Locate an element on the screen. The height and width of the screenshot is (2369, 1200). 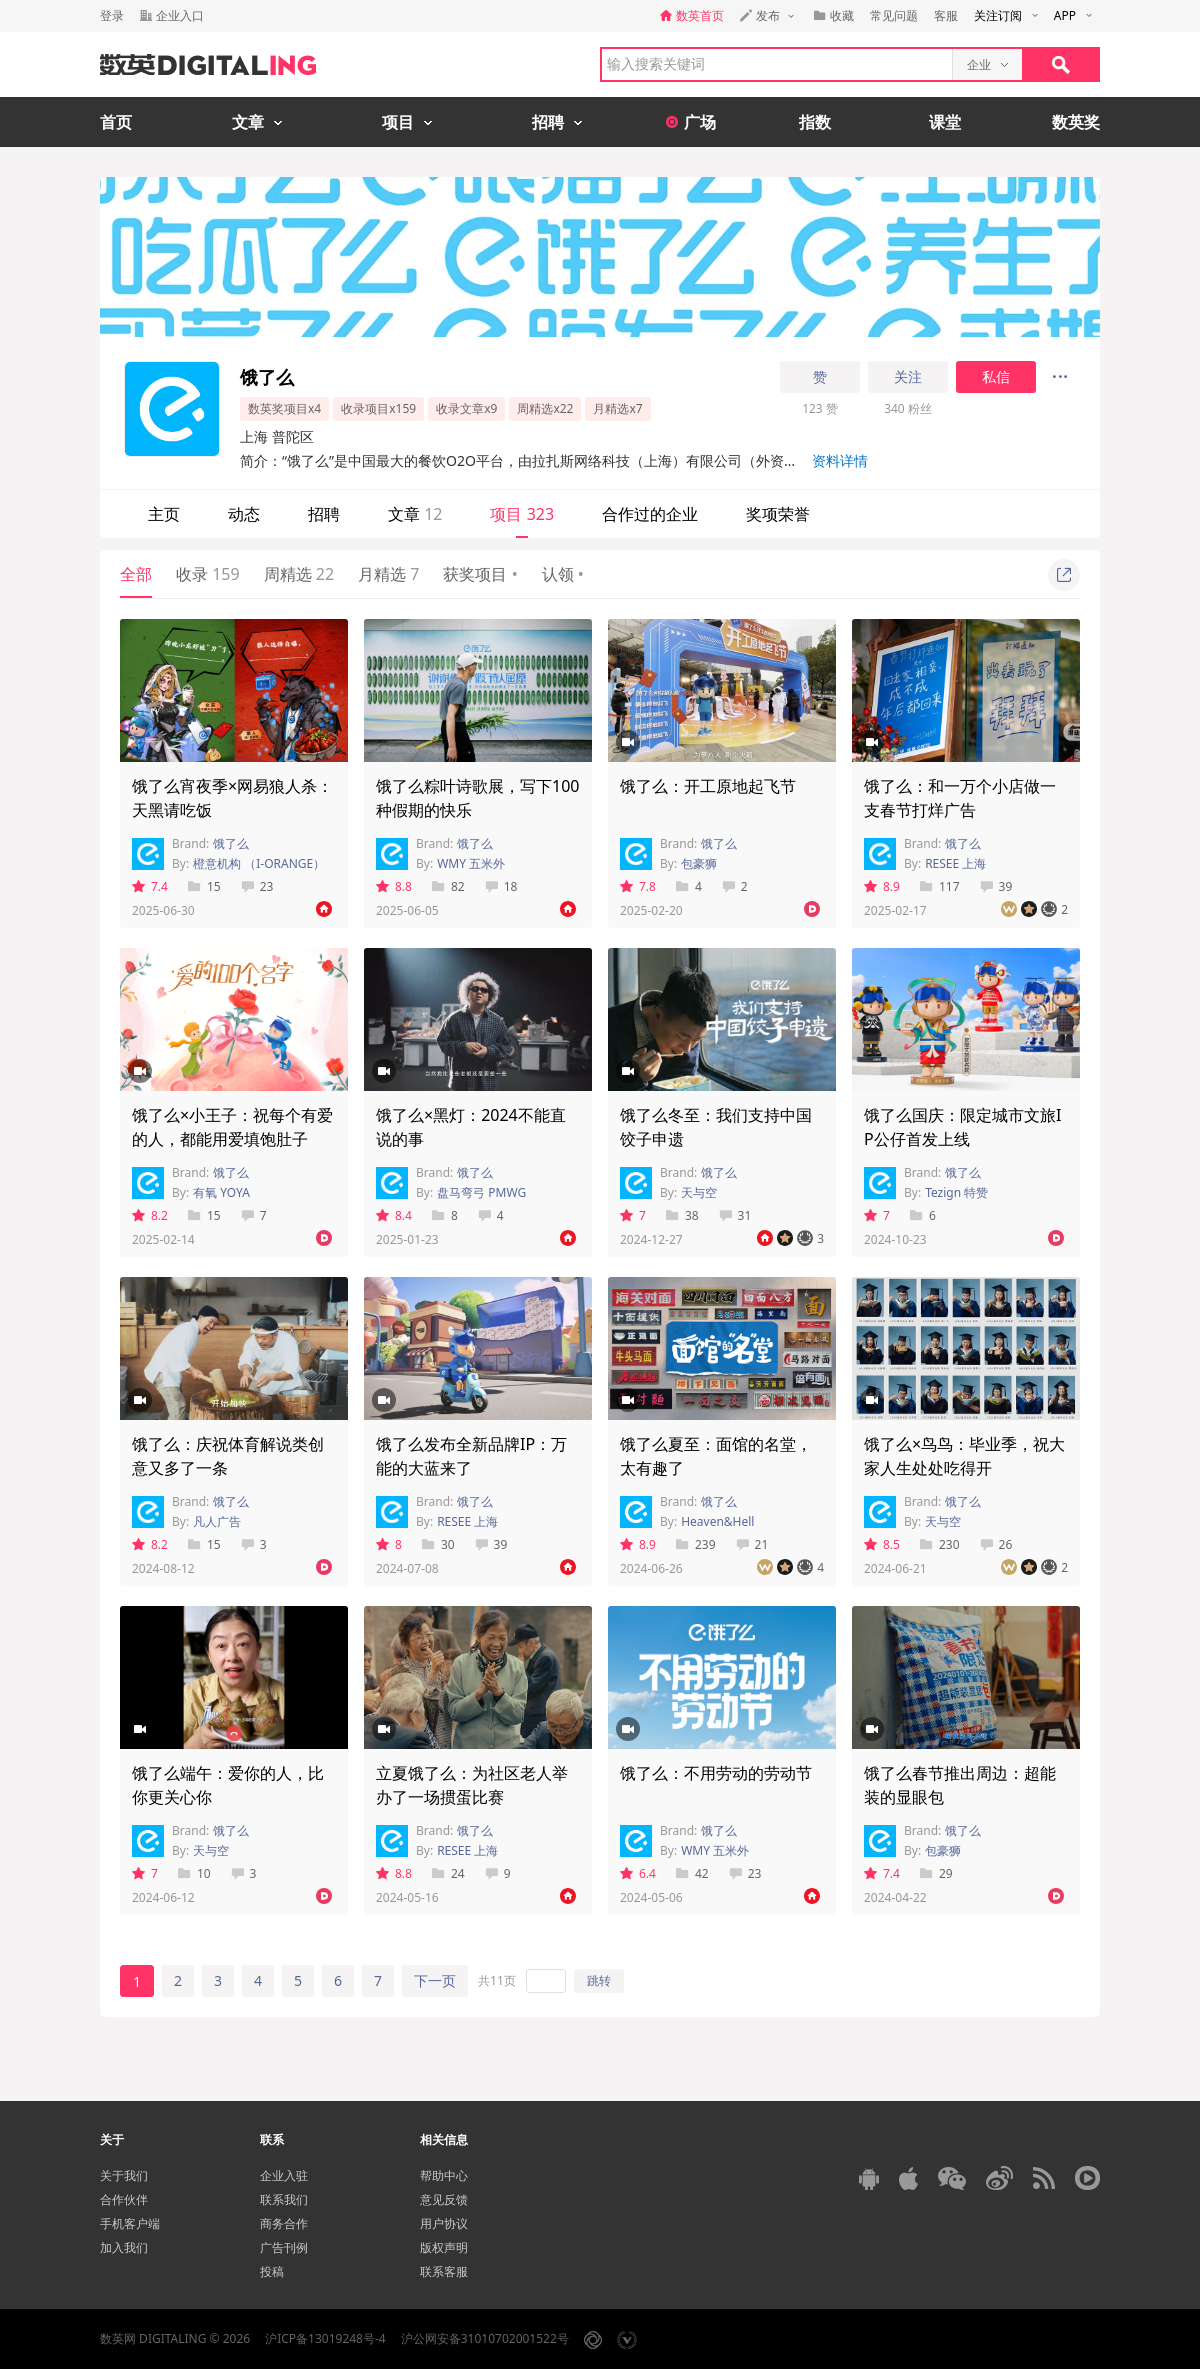
招聘 is located at coordinates (324, 514).